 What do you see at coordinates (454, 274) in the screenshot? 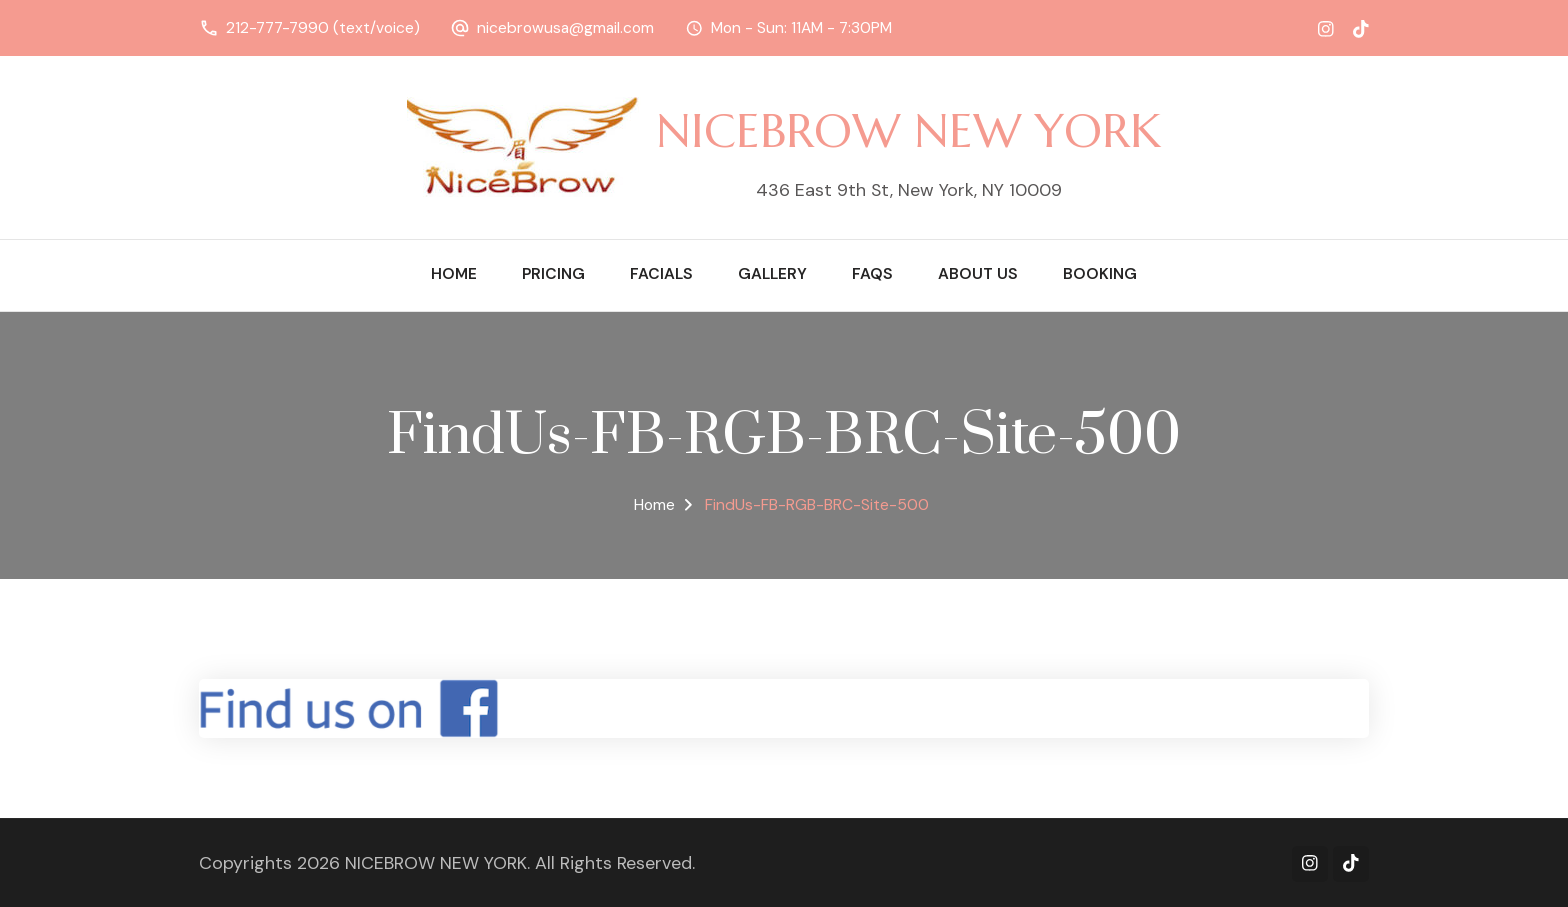
I see `Home` at bounding box center [454, 274].